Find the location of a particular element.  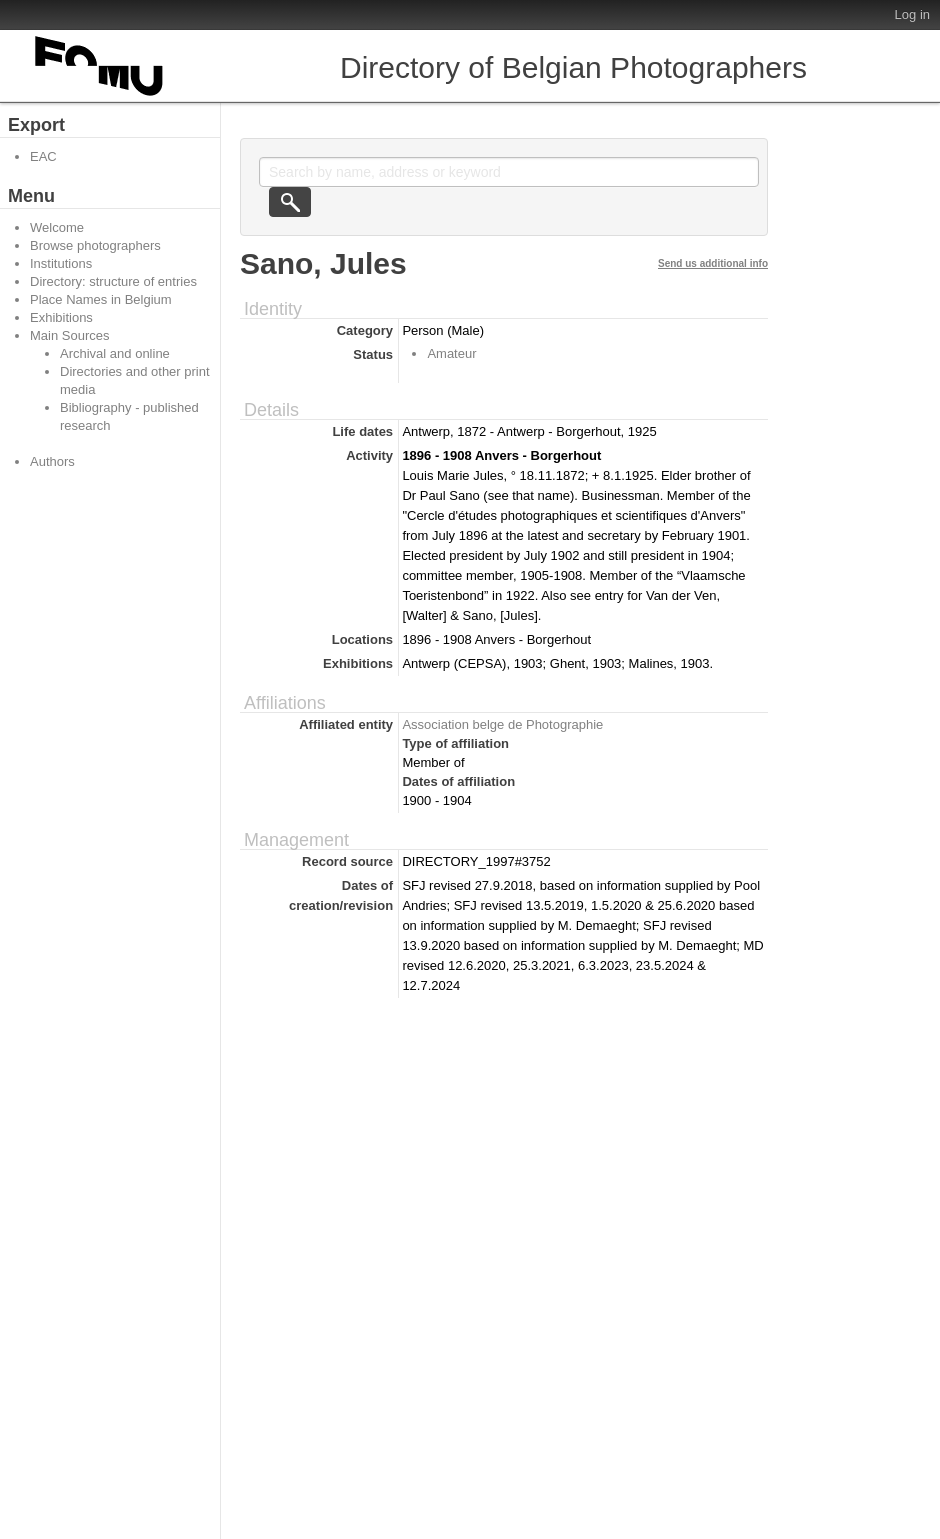

Institutions is located at coordinates (61, 263).